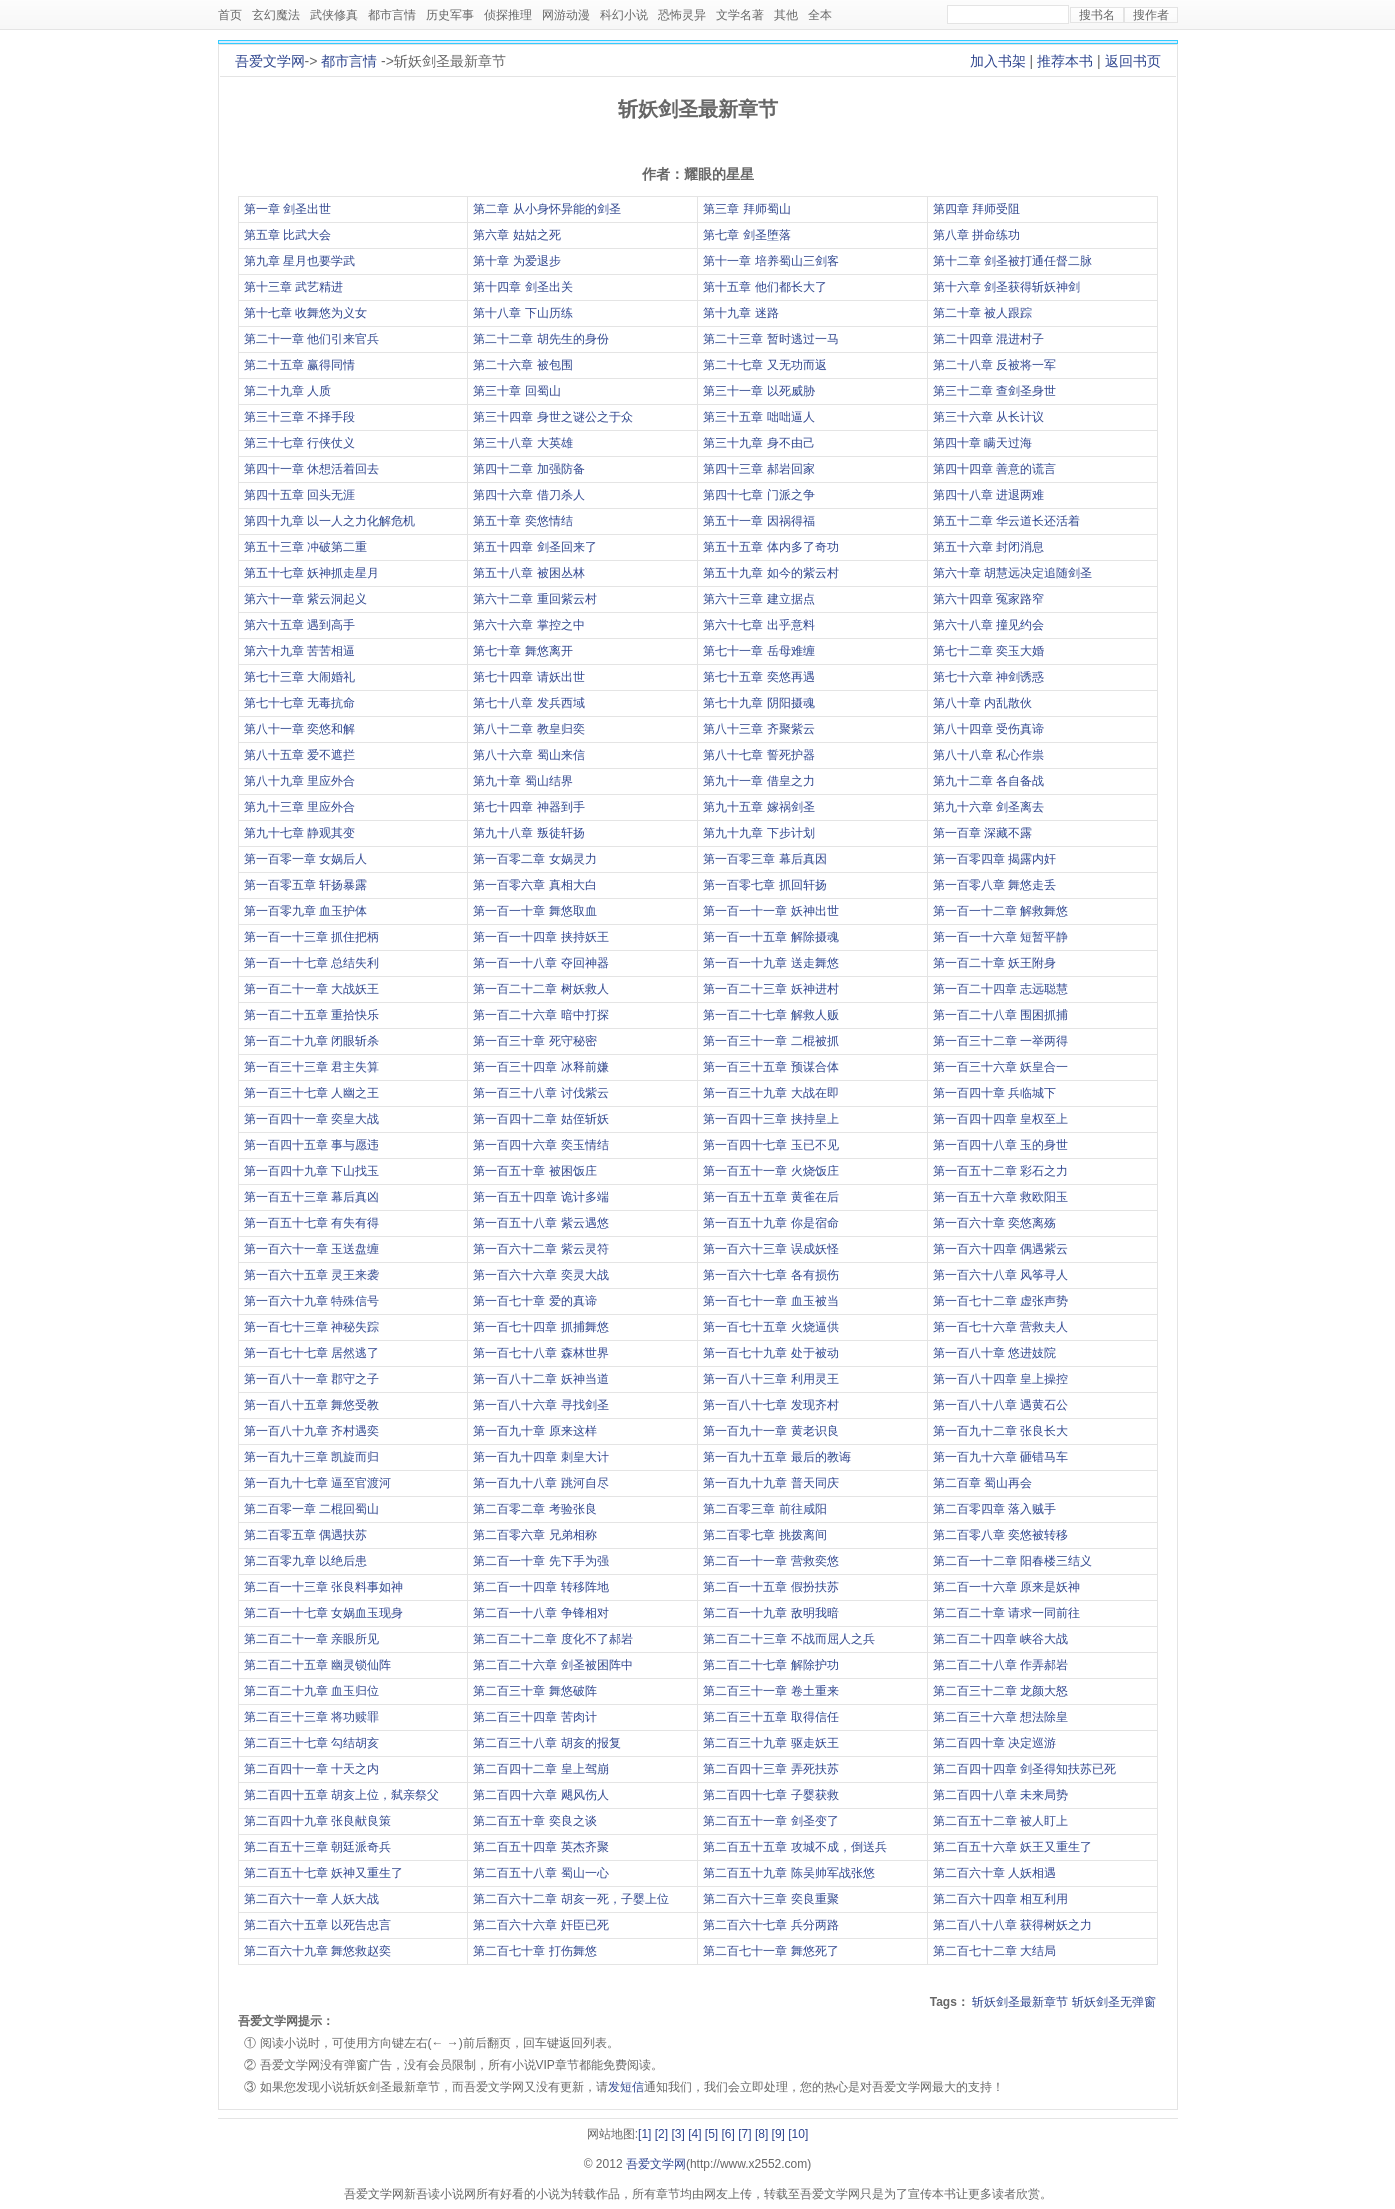 This screenshot has width=1395, height=2209. What do you see at coordinates (1000, 1067) in the screenshot?
I see `第一百三十六章 妖皇合一` at bounding box center [1000, 1067].